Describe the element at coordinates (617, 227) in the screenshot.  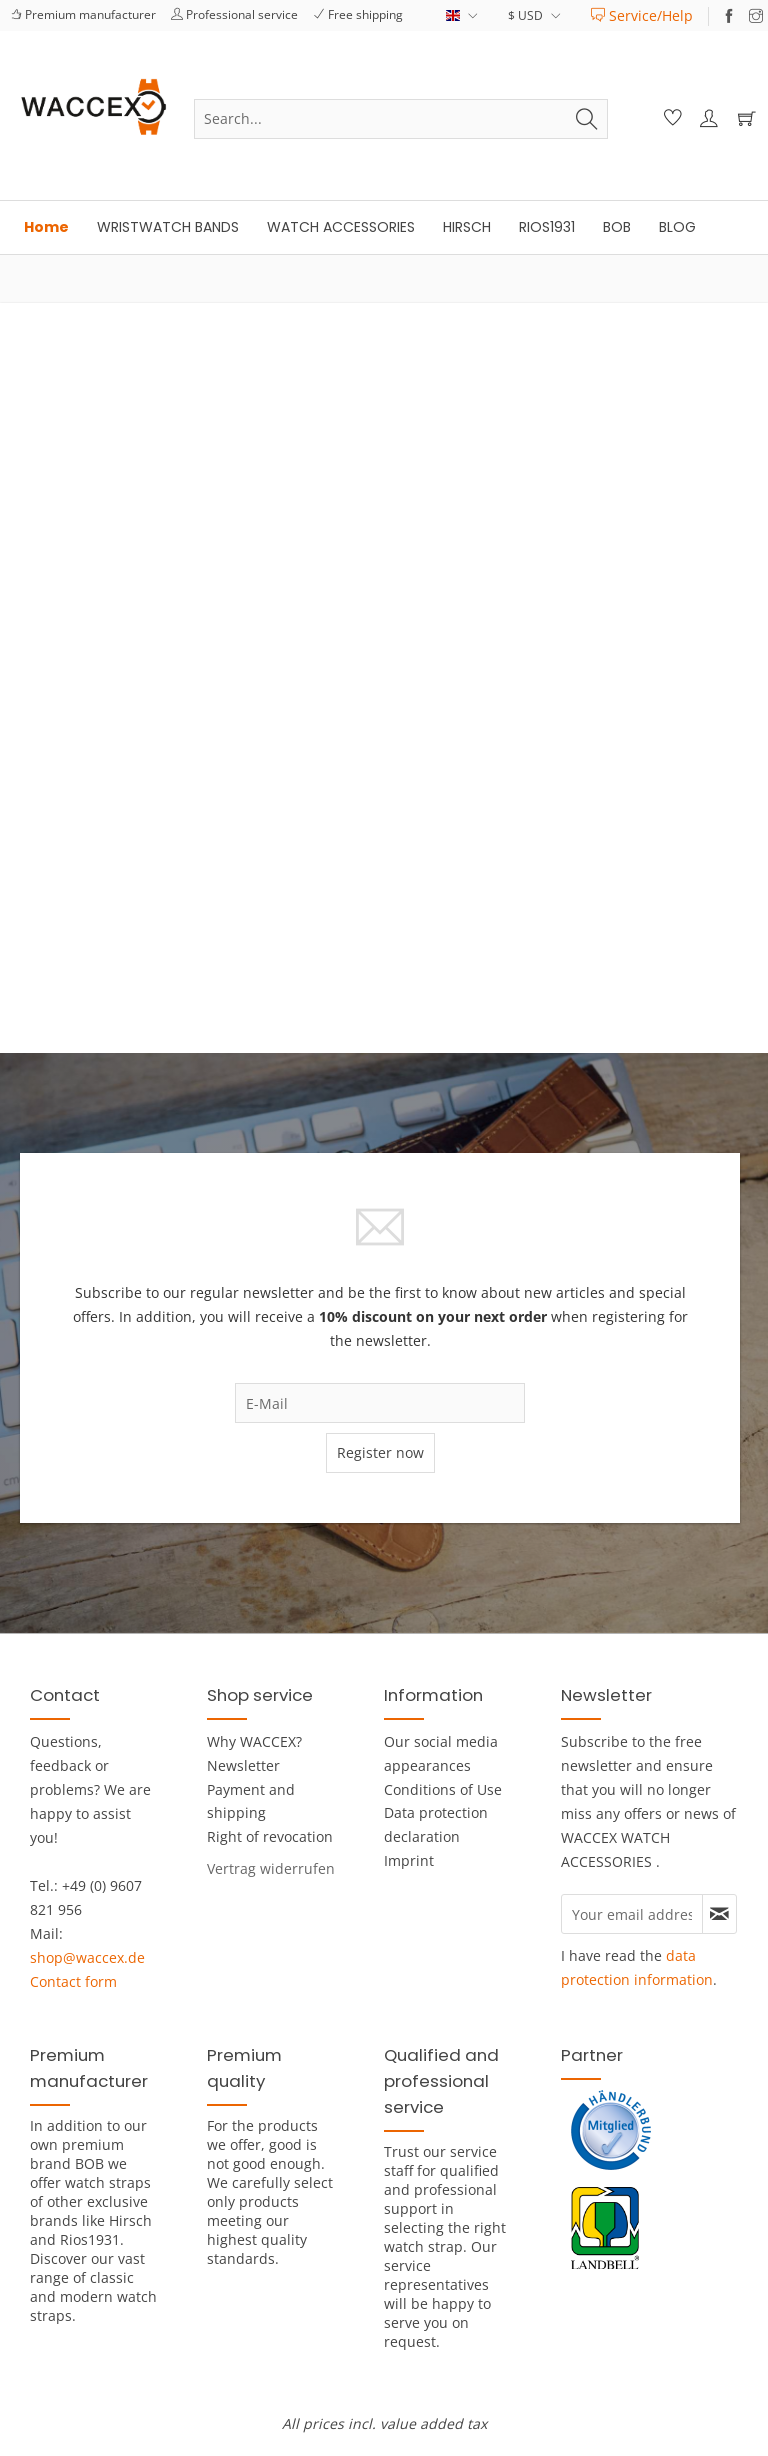
I see `[BOB]` at that location.